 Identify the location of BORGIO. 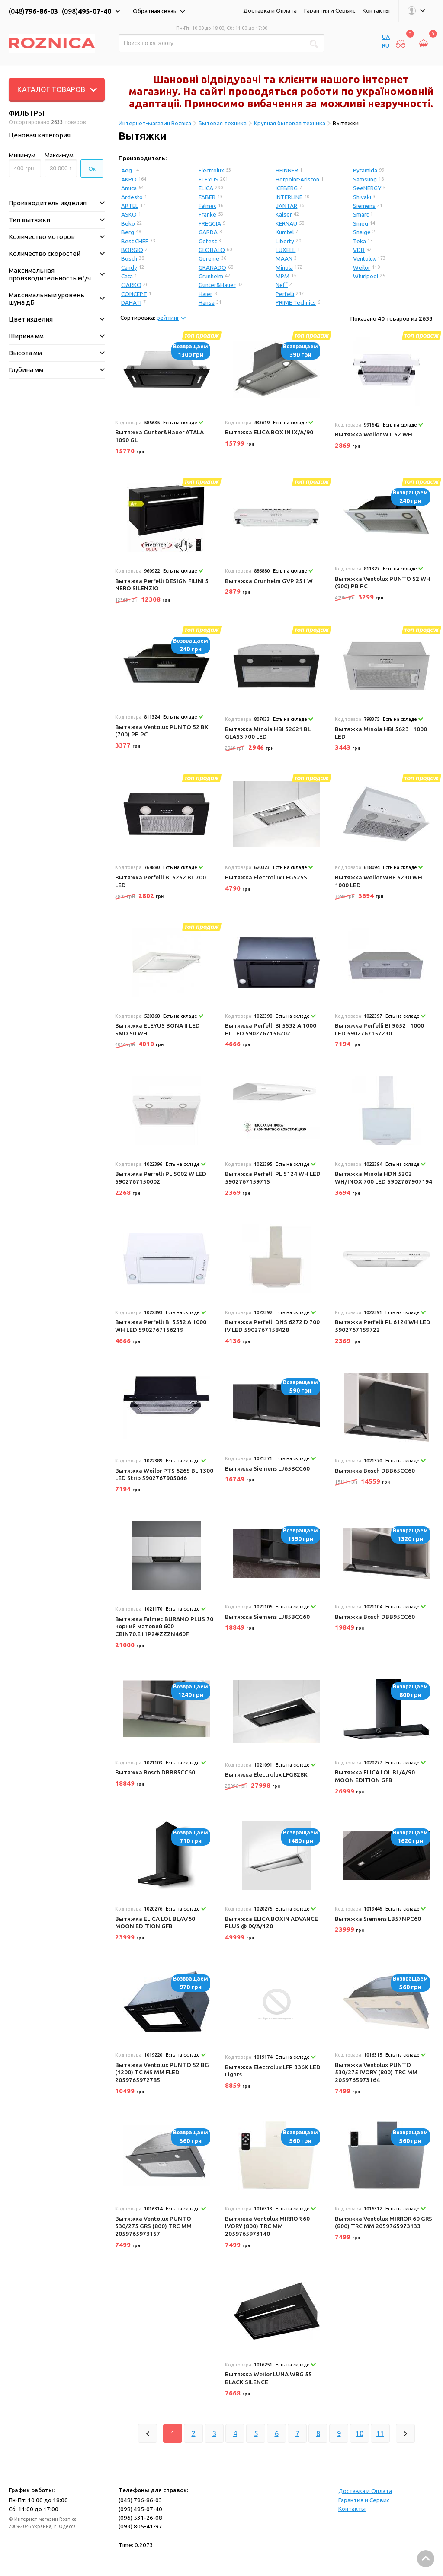
(132, 249).